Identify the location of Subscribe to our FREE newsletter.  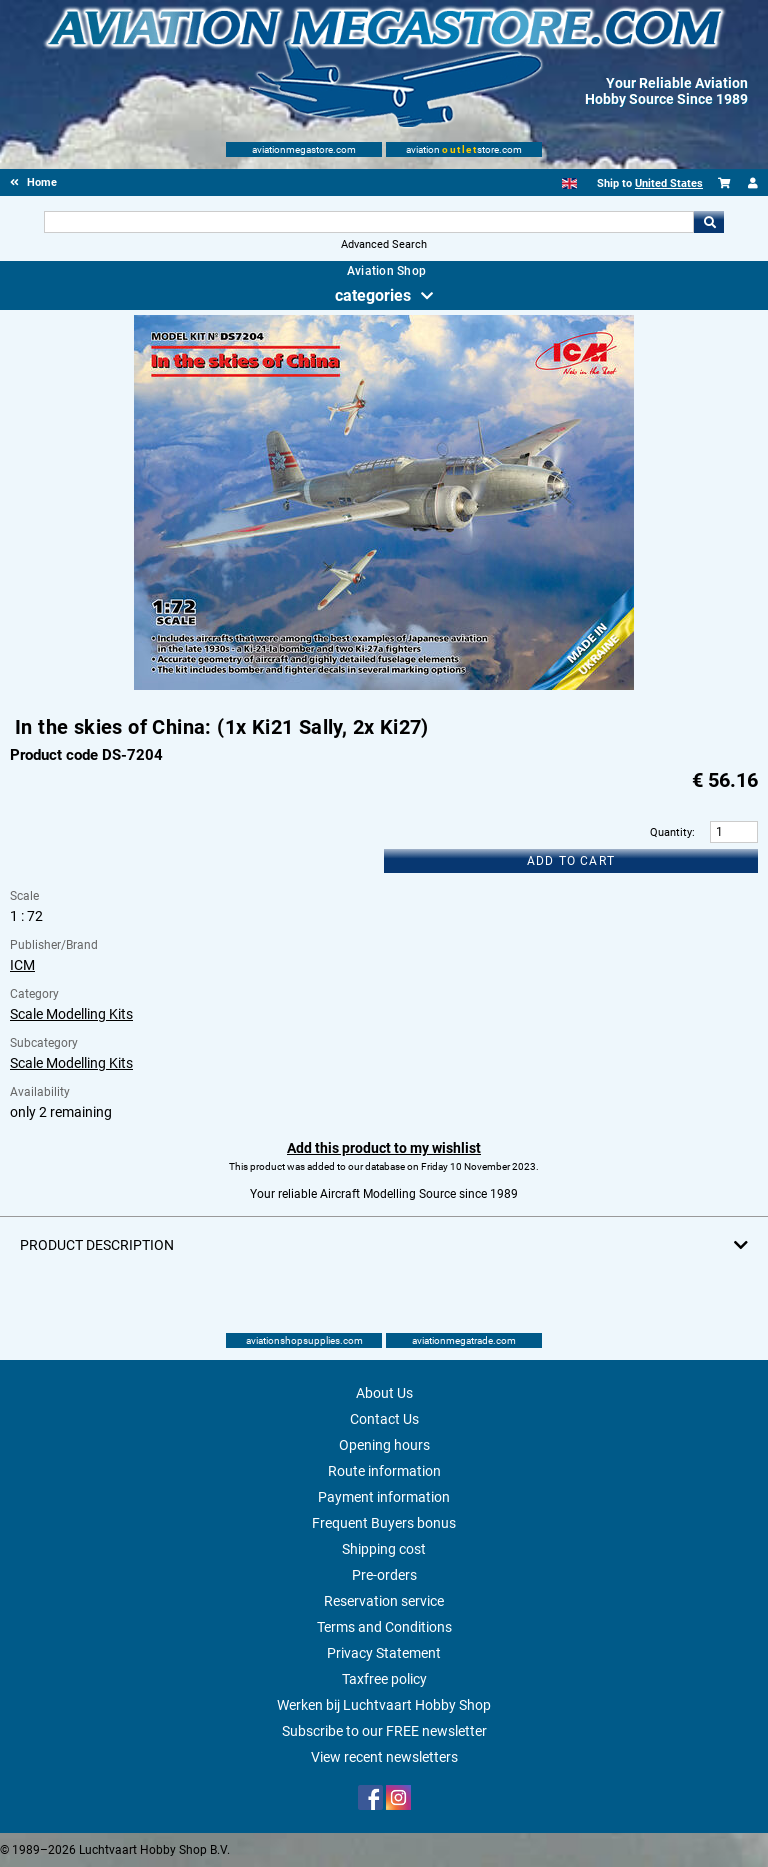
(384, 1731).